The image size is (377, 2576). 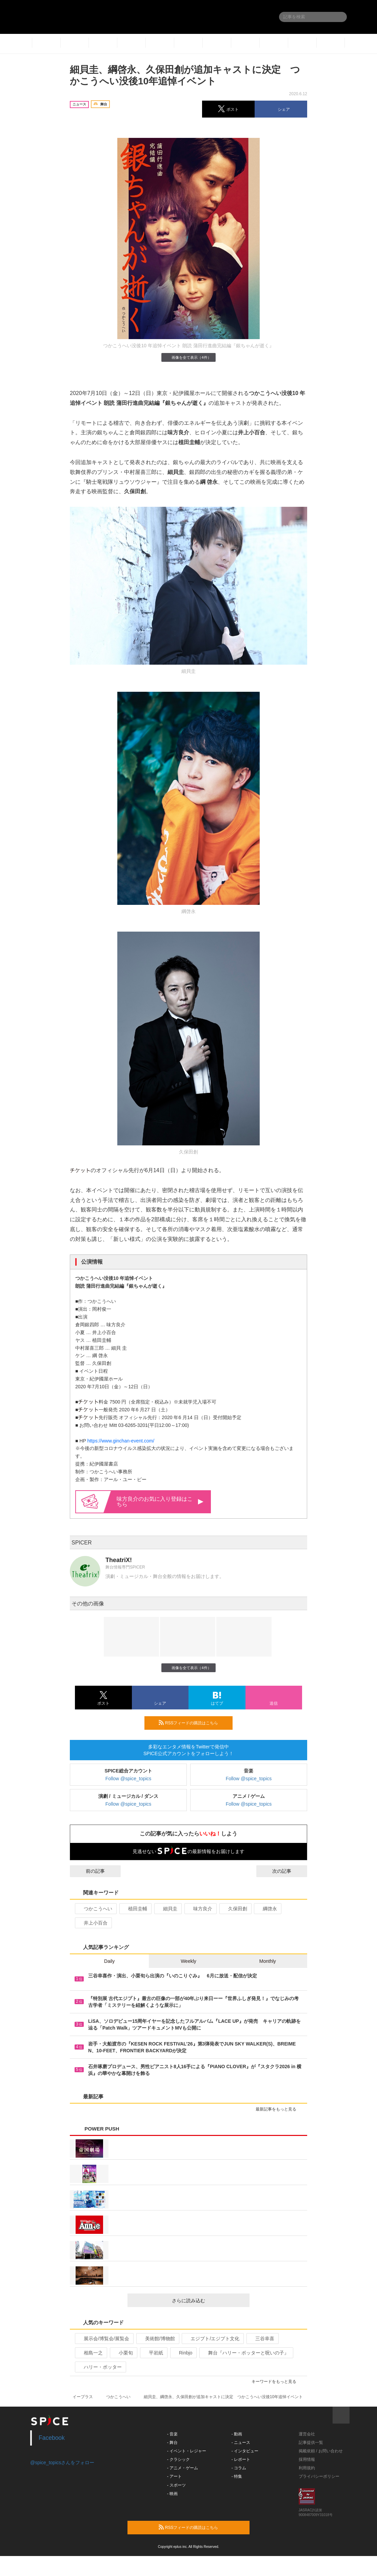 What do you see at coordinates (234, 1908) in the screenshot?
I see `久保田創` at bounding box center [234, 1908].